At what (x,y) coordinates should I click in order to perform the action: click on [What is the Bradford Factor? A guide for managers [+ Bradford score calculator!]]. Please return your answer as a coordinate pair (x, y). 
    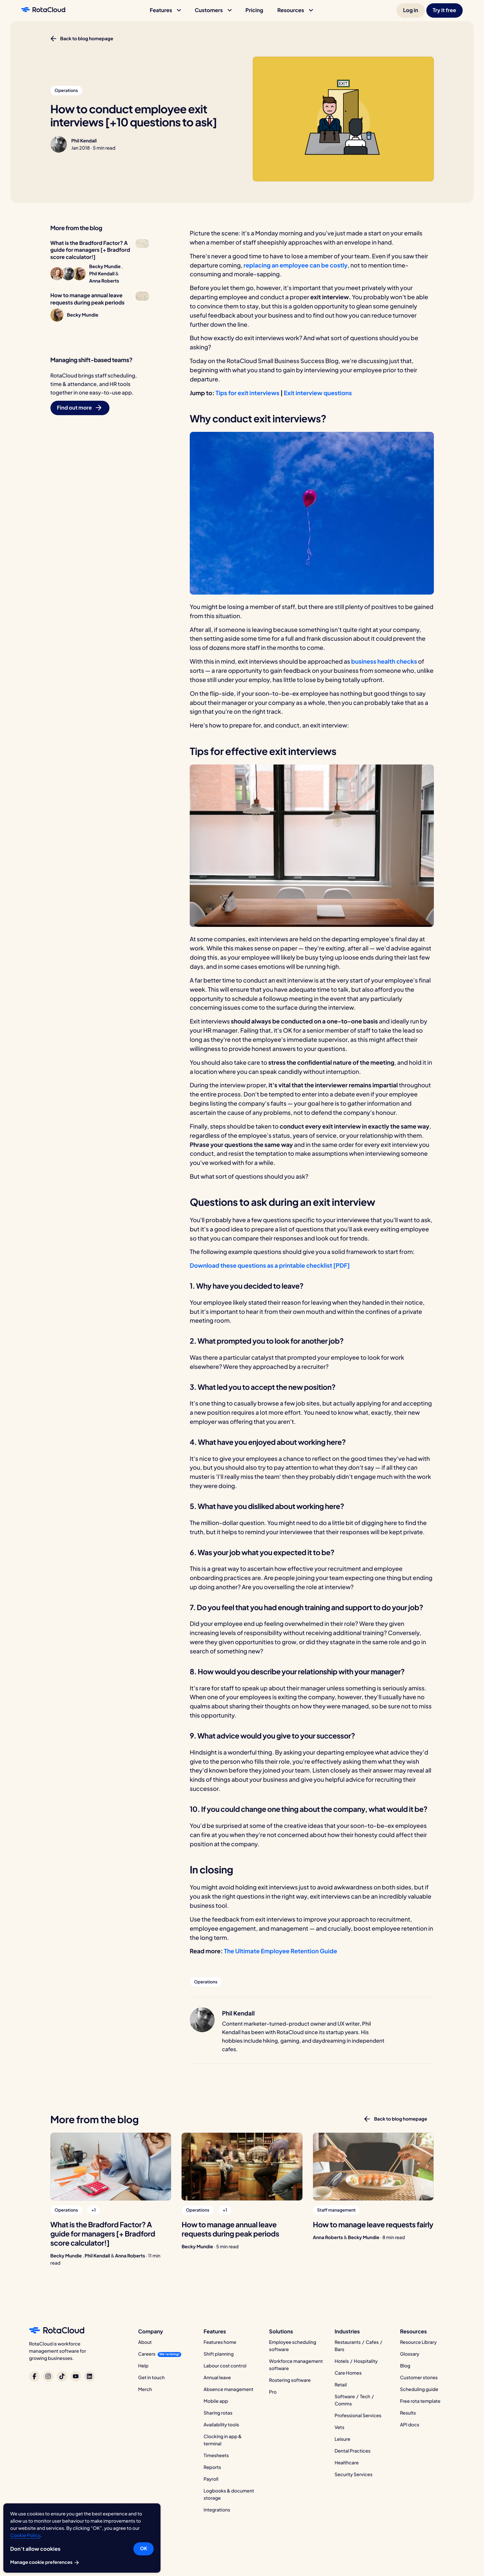
    Looking at the image, I should click on (110, 2166).